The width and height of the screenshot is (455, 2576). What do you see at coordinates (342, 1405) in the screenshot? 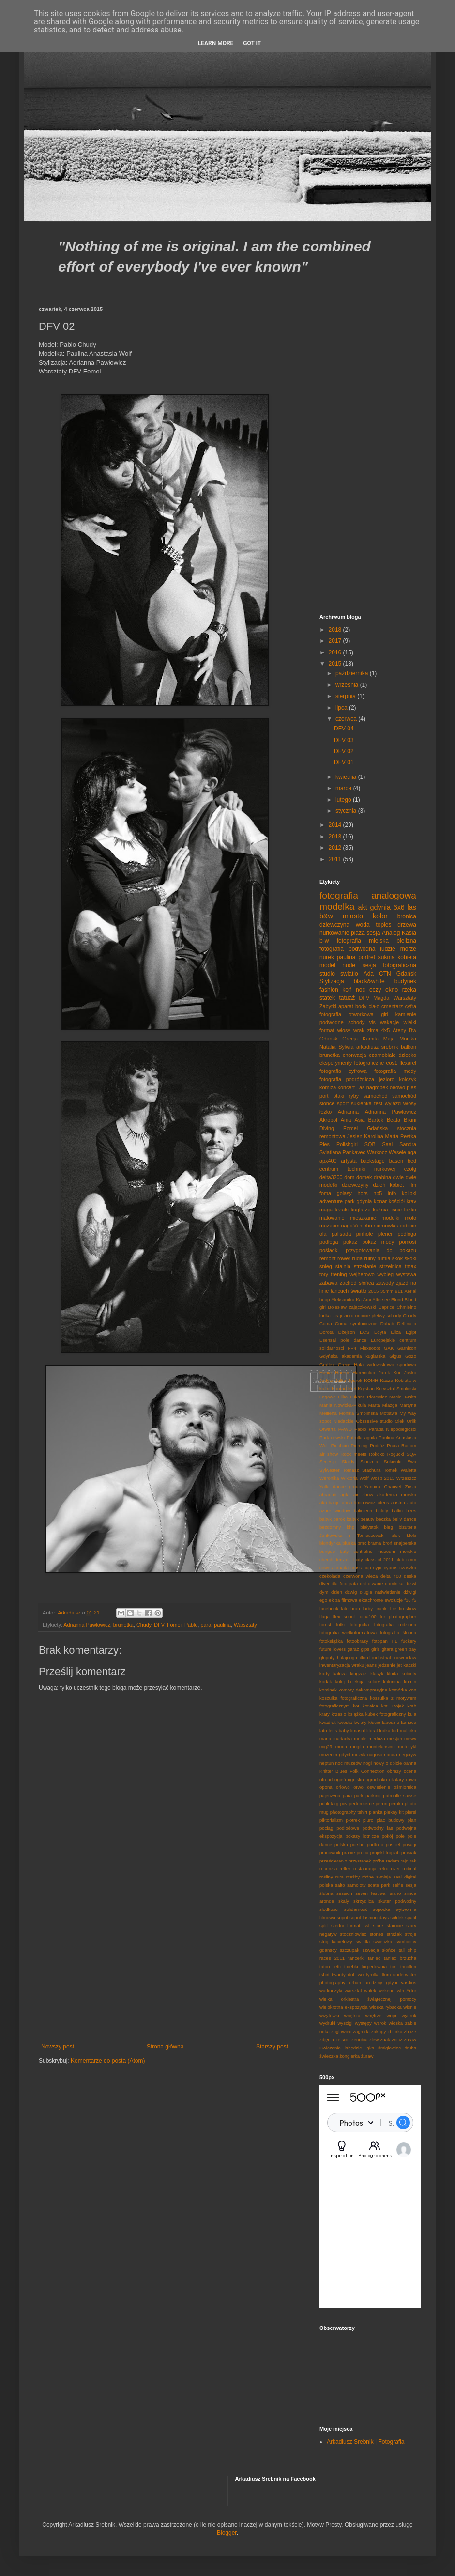
I see `Mania Nowicka-Pikuła` at bounding box center [342, 1405].